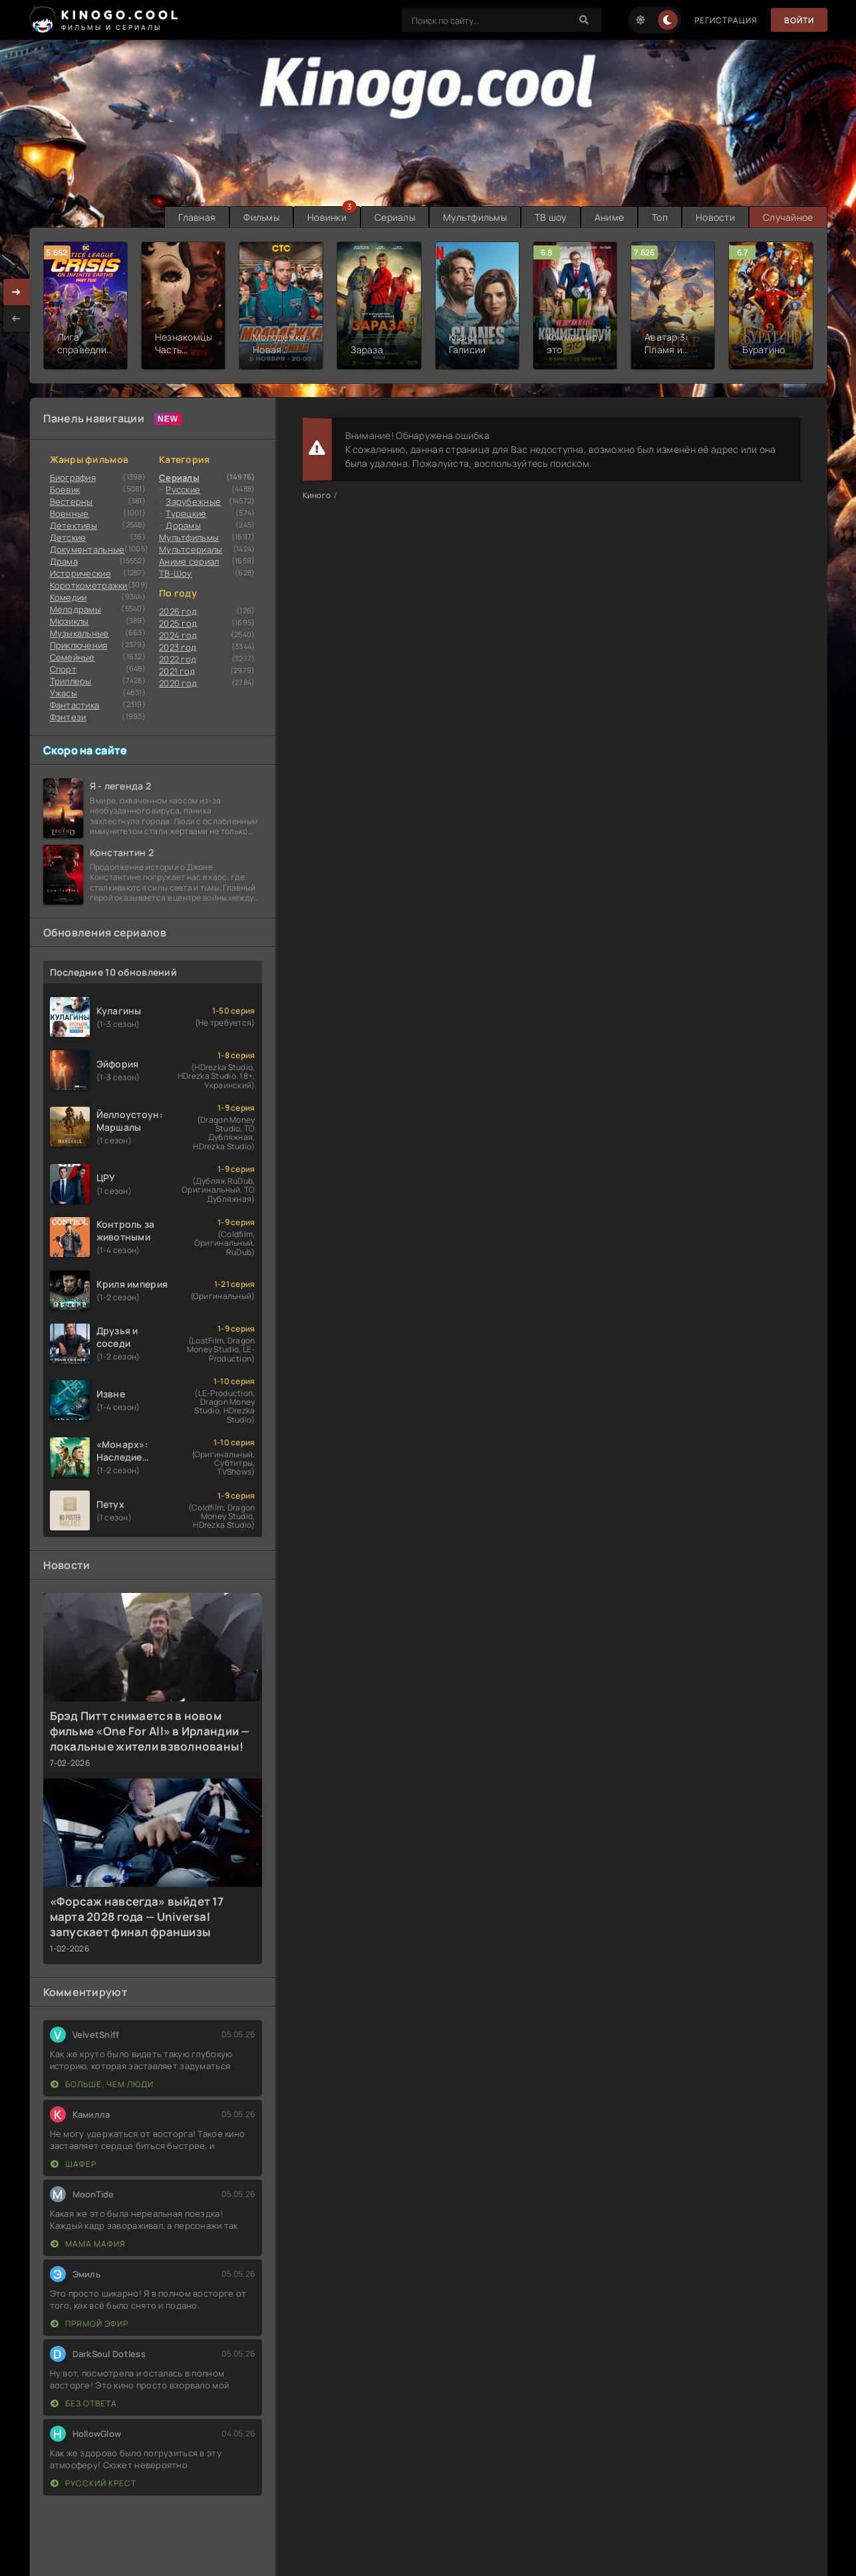  What do you see at coordinates (183, 489) in the screenshot?
I see `Русские` at bounding box center [183, 489].